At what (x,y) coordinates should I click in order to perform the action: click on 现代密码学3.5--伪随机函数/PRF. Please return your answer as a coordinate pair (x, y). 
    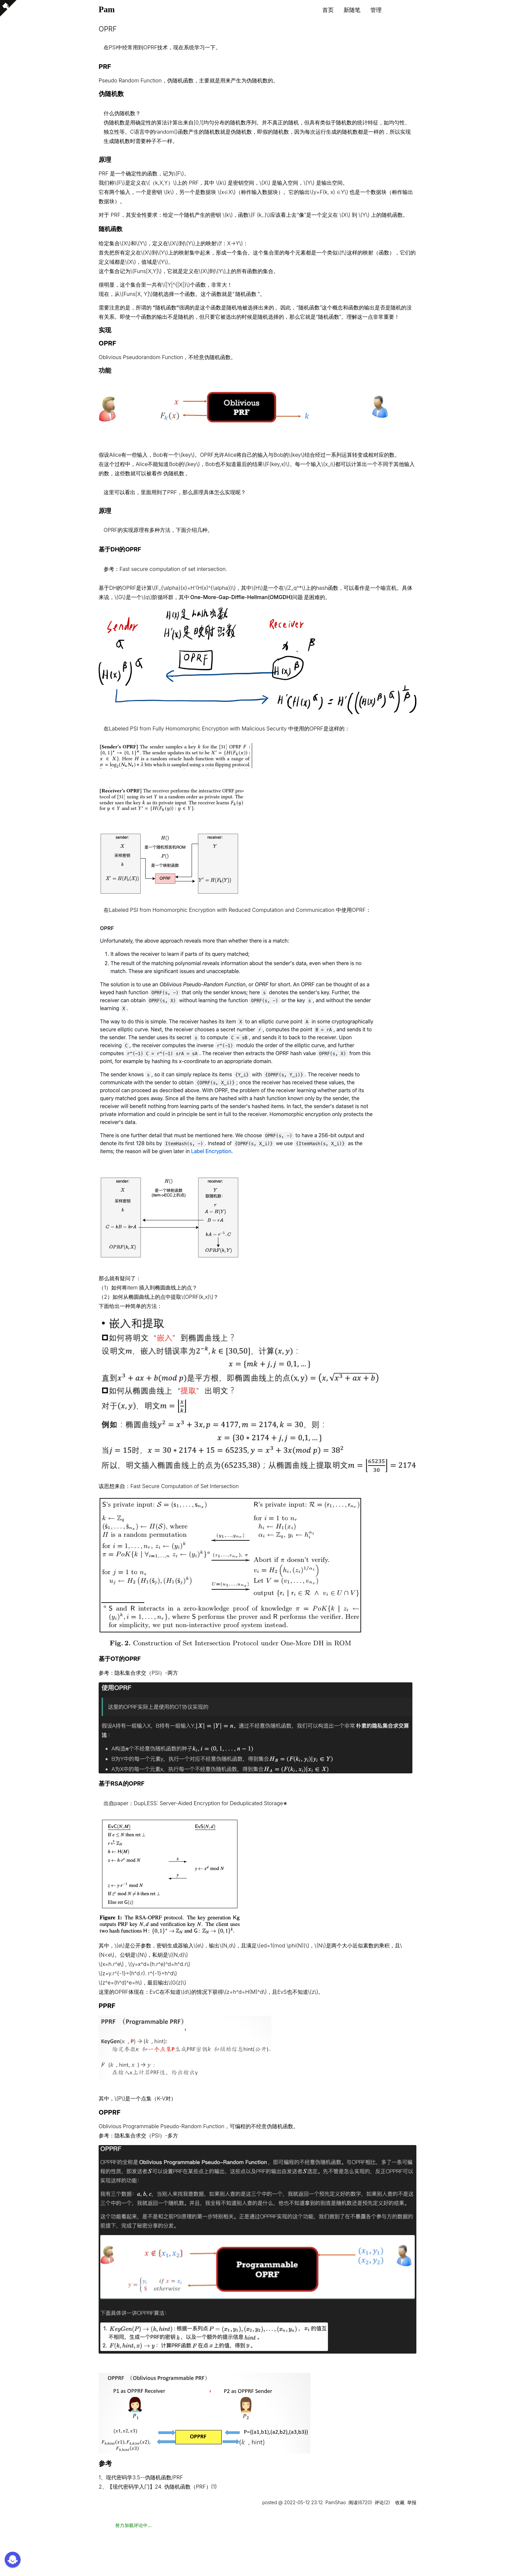
    Looking at the image, I should click on (144, 2477).